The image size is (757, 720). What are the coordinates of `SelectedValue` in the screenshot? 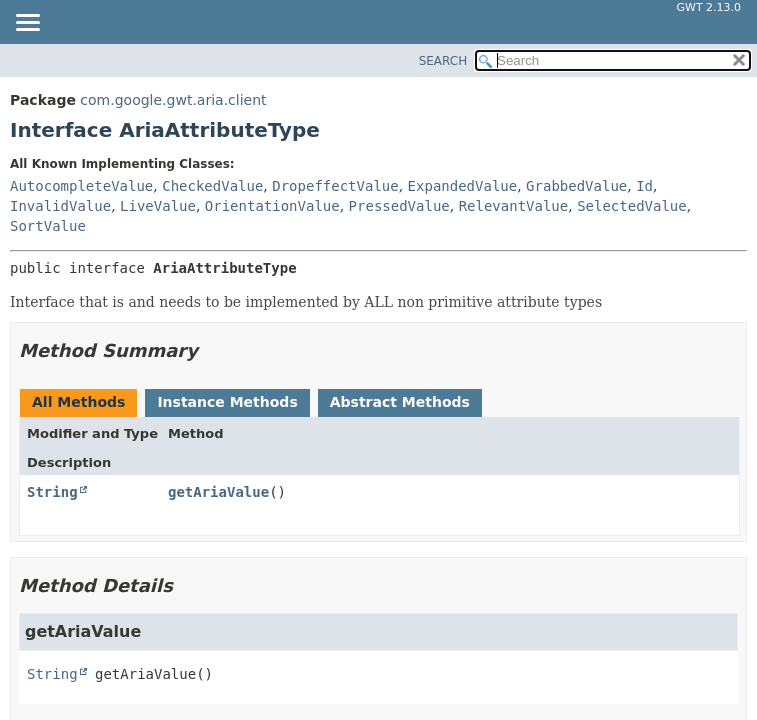 It's located at (632, 206).